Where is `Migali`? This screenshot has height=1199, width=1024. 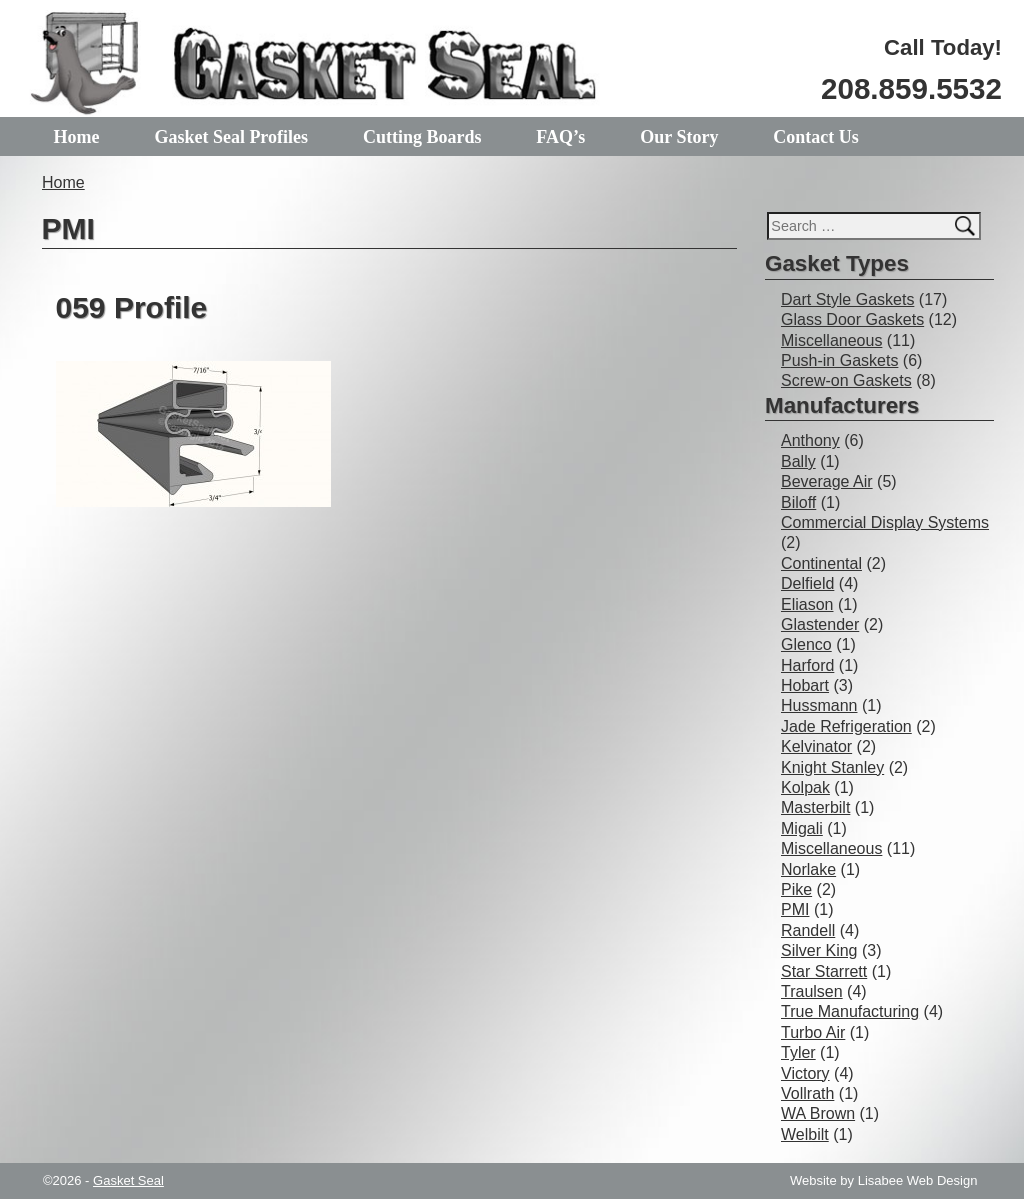
Migali is located at coordinates (802, 828).